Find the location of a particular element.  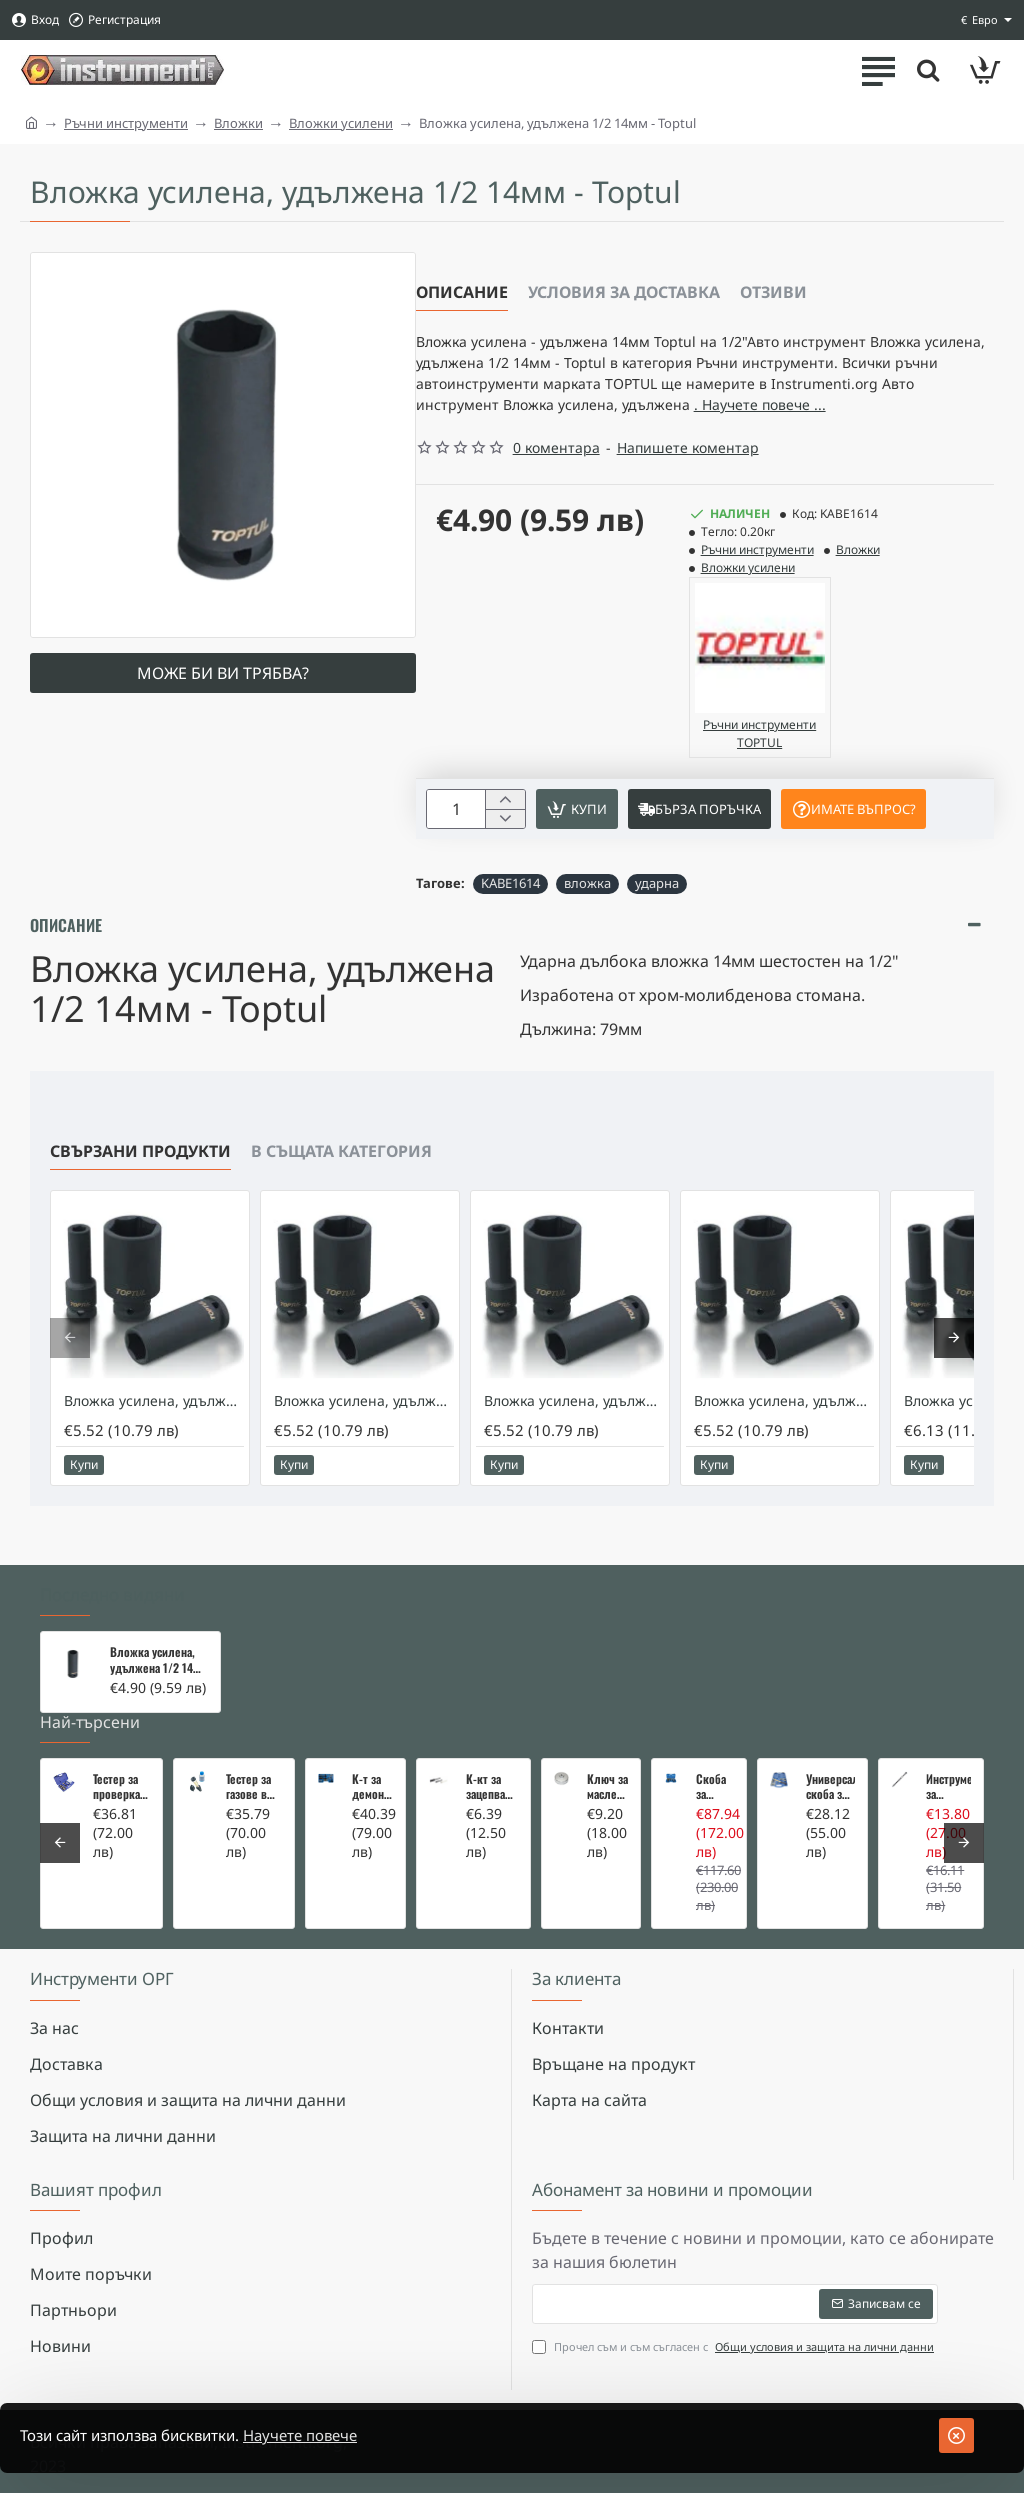

Ръчни инструменти is located at coordinates (126, 123).